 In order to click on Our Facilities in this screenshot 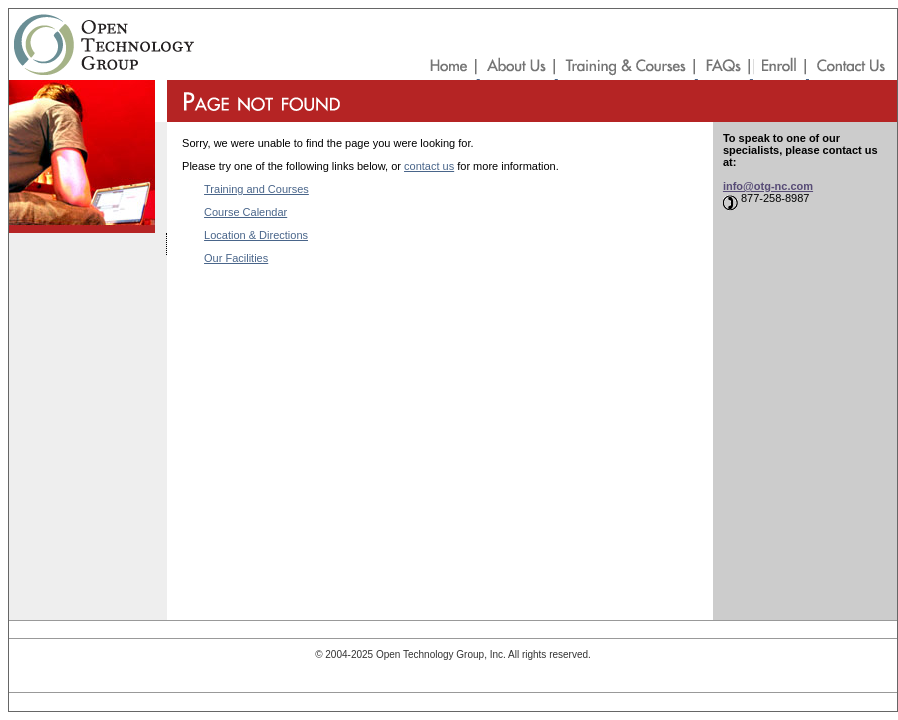, I will do `click(236, 258)`.